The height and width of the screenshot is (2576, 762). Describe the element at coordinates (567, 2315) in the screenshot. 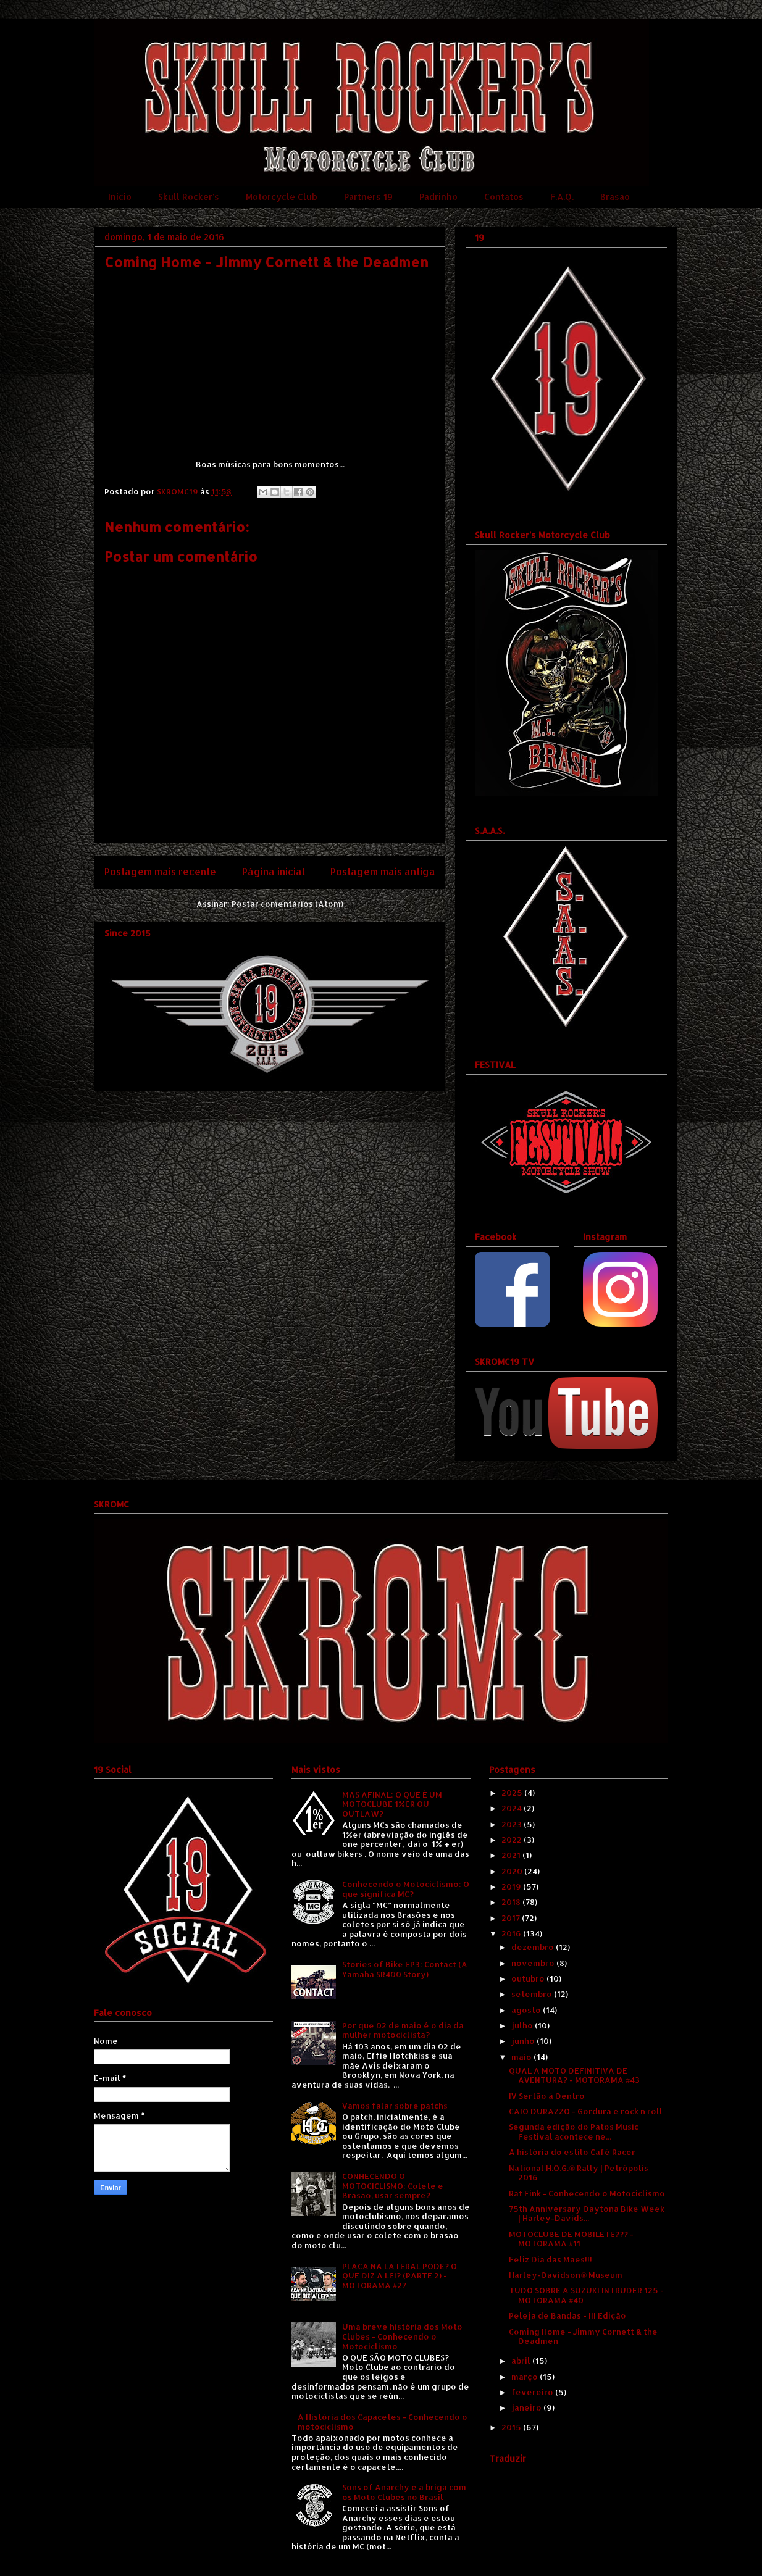

I see `Peleja de Bandas - III Edição` at that location.